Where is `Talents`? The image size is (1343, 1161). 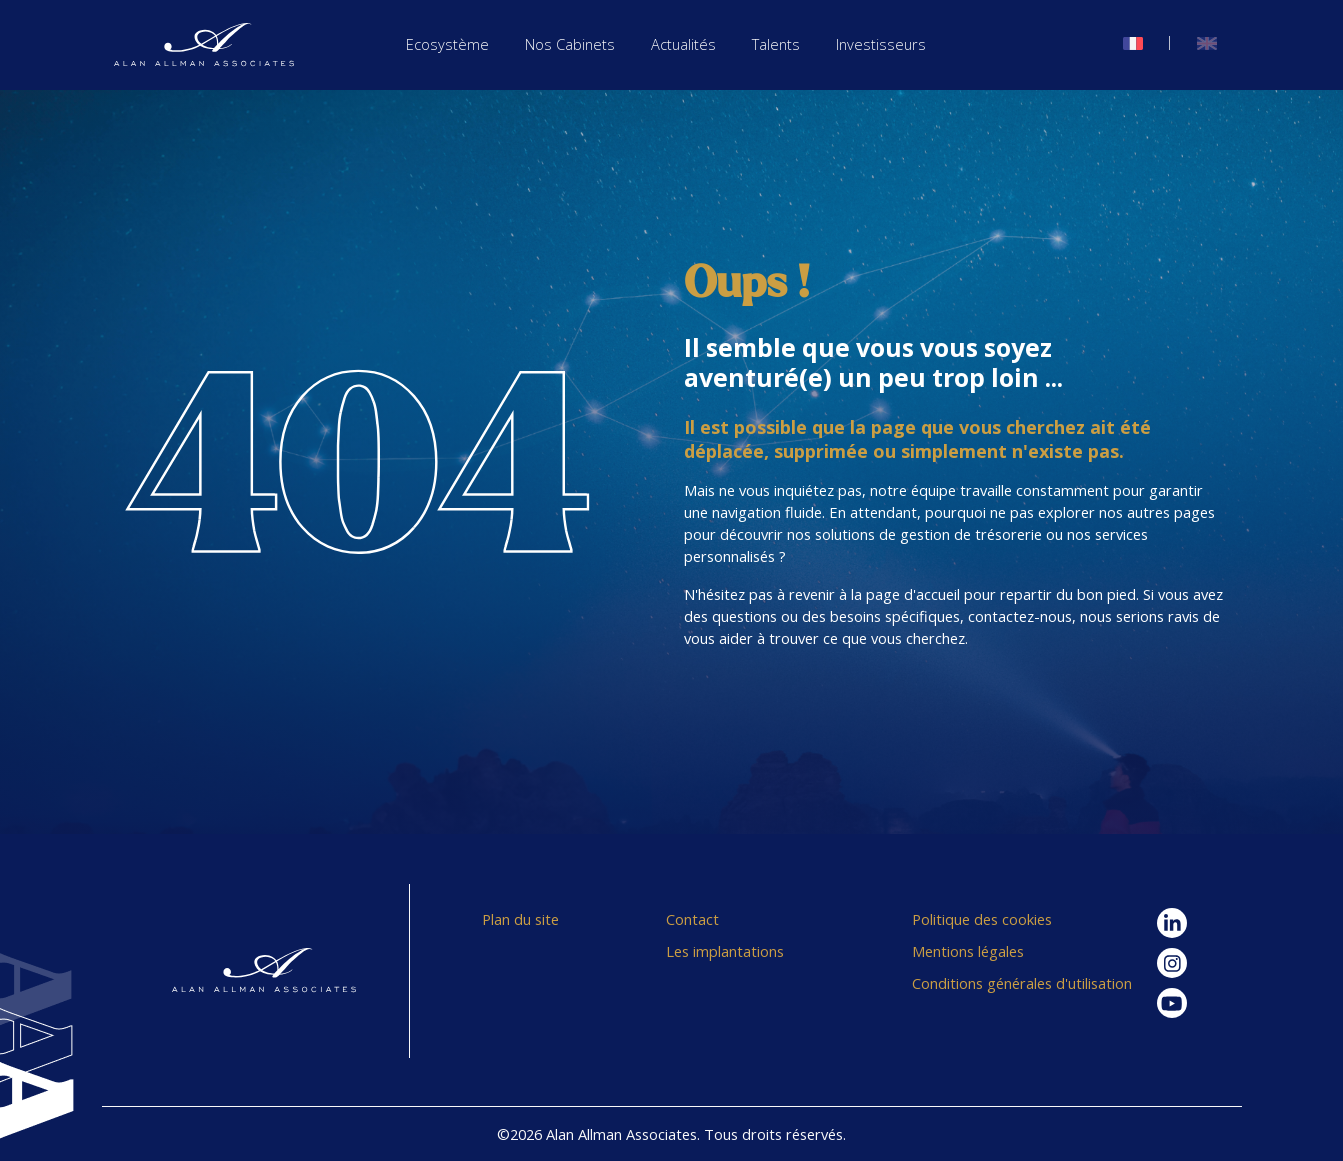
Talents is located at coordinates (776, 44).